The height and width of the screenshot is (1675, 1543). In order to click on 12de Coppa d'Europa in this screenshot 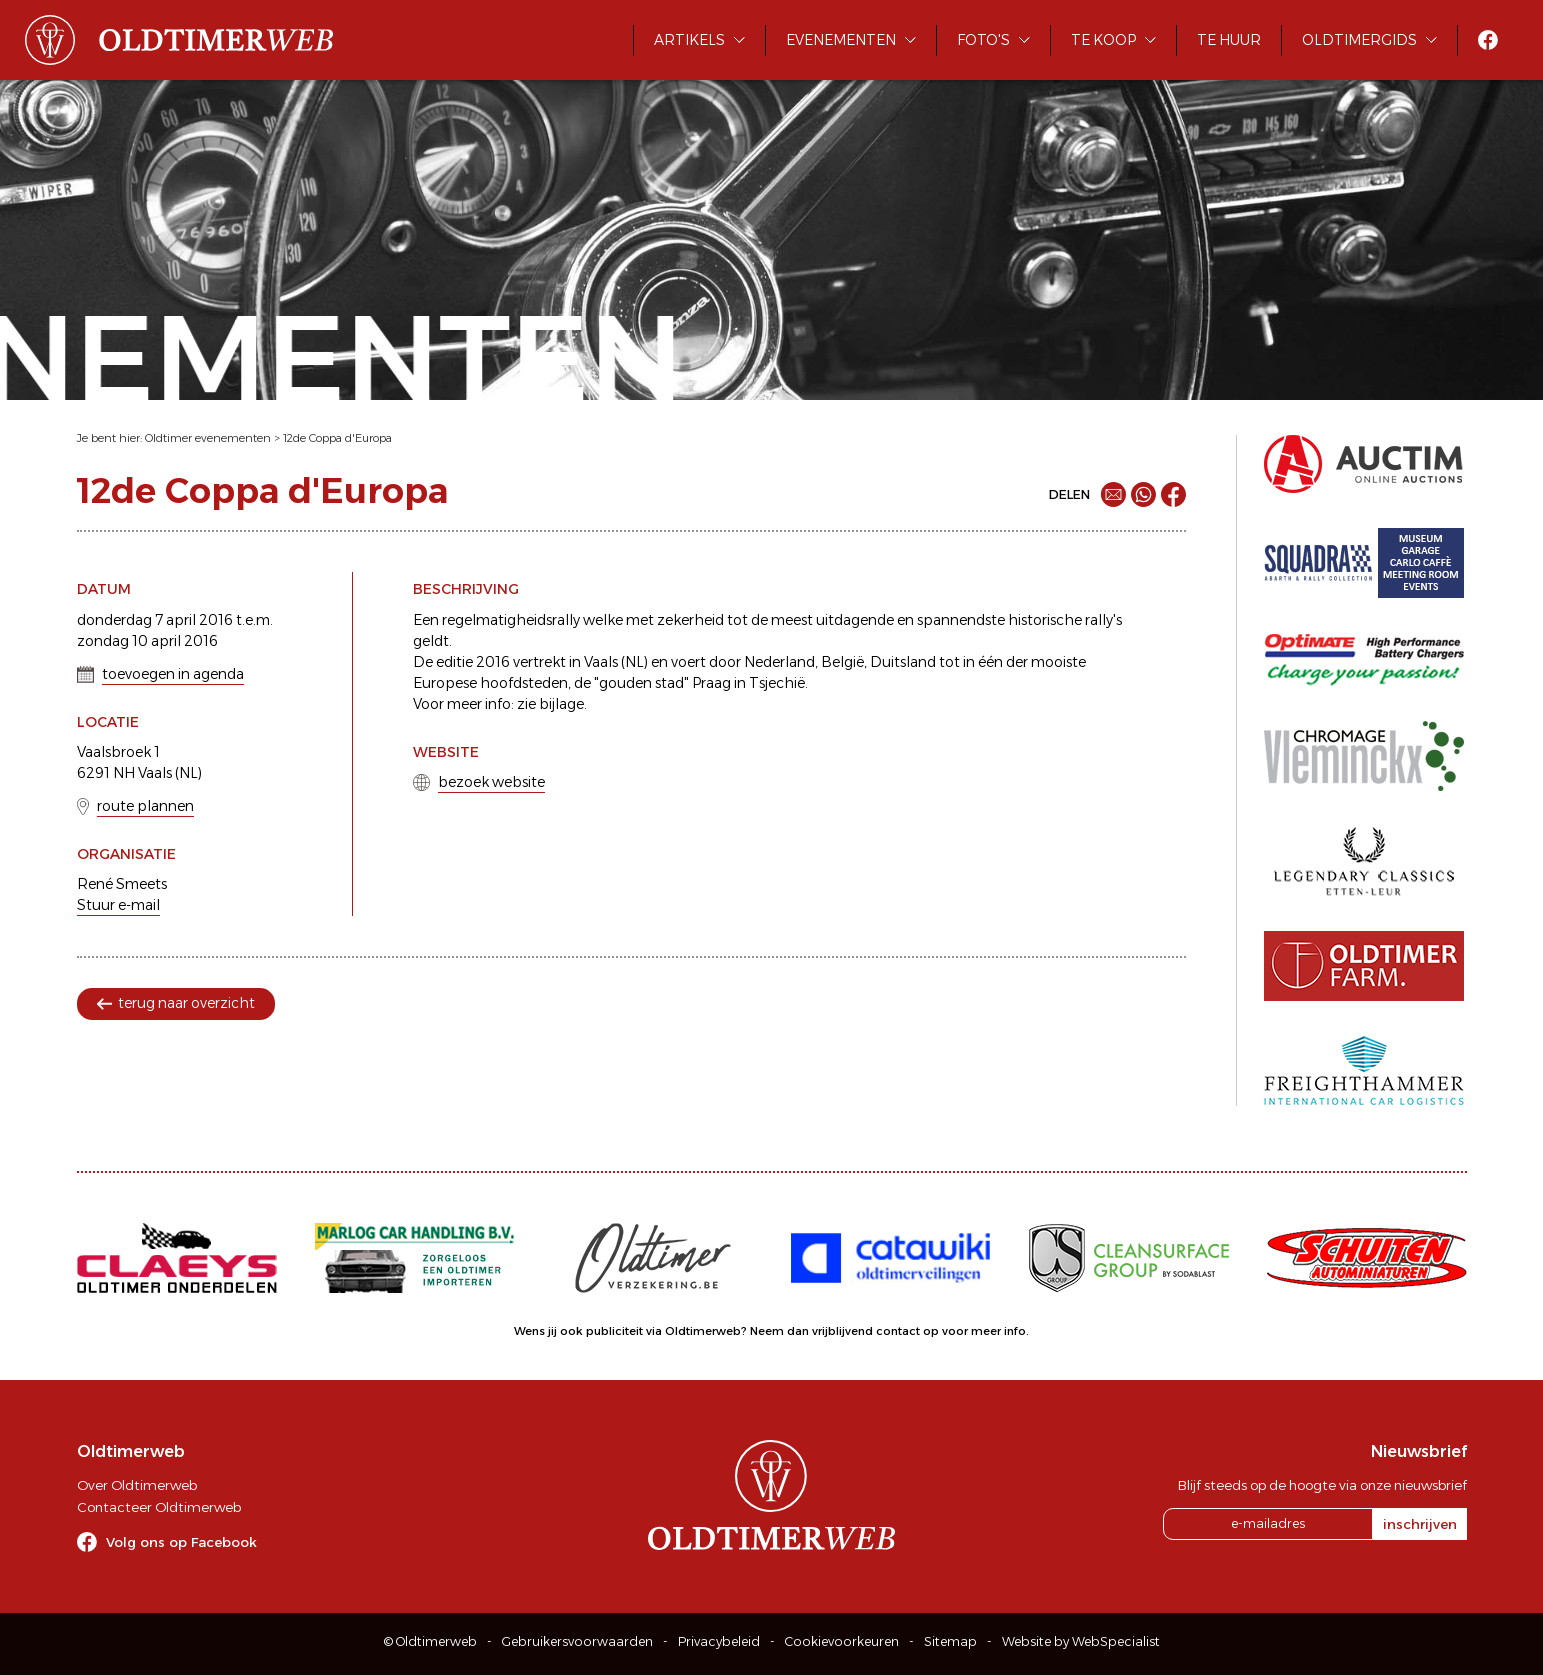, I will do `click(337, 438)`.